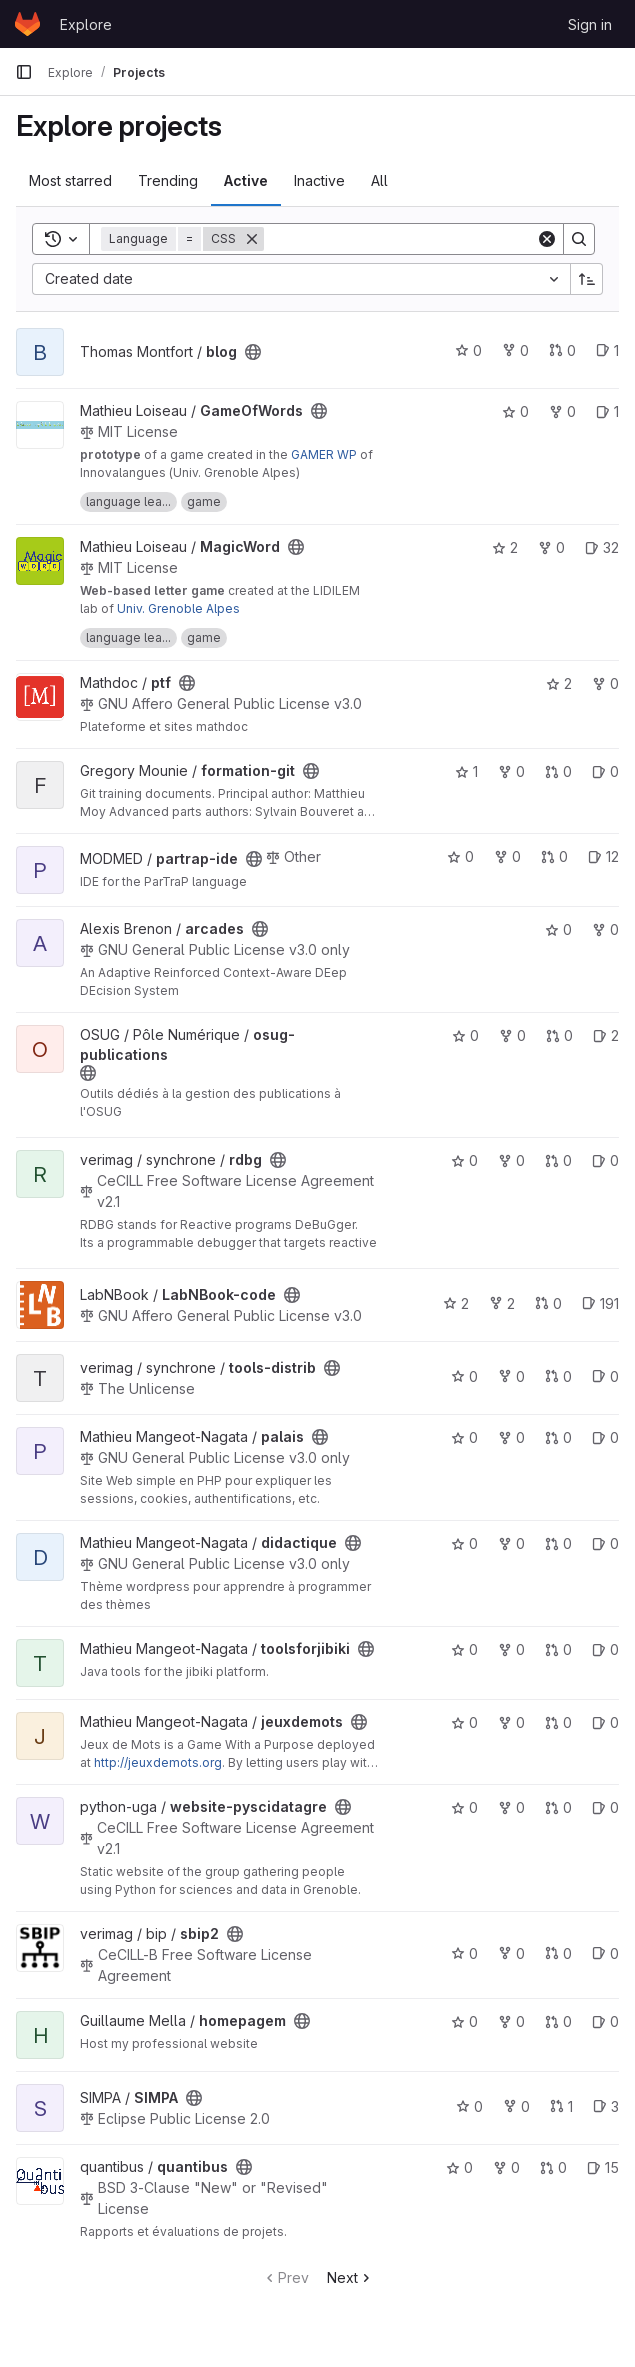 The height and width of the screenshot is (2367, 635). What do you see at coordinates (600, 1303) in the screenshot?
I see `191 [LabNBook-code has 191 open issues]` at bounding box center [600, 1303].